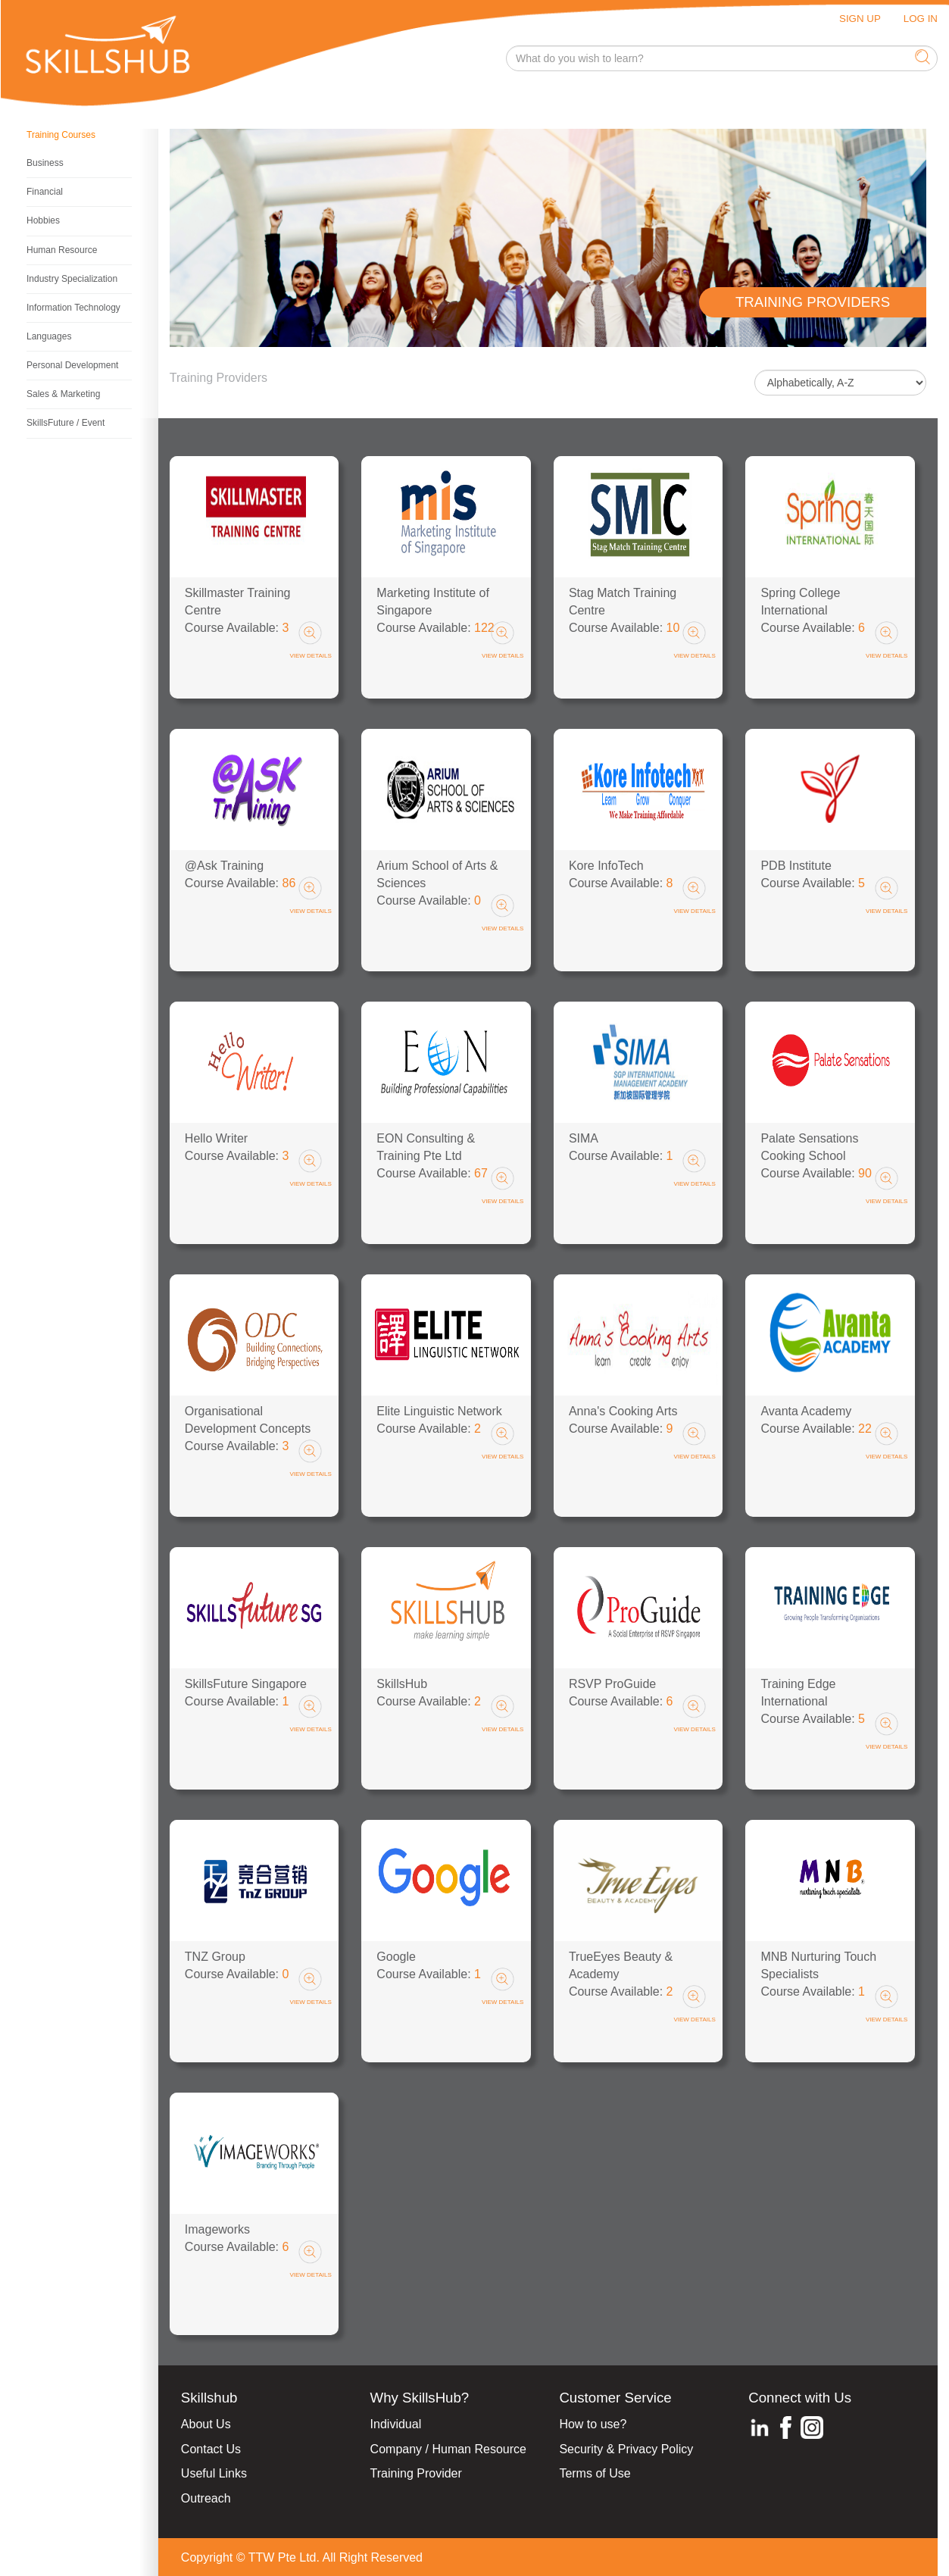  I want to click on Languages, so click(49, 336).